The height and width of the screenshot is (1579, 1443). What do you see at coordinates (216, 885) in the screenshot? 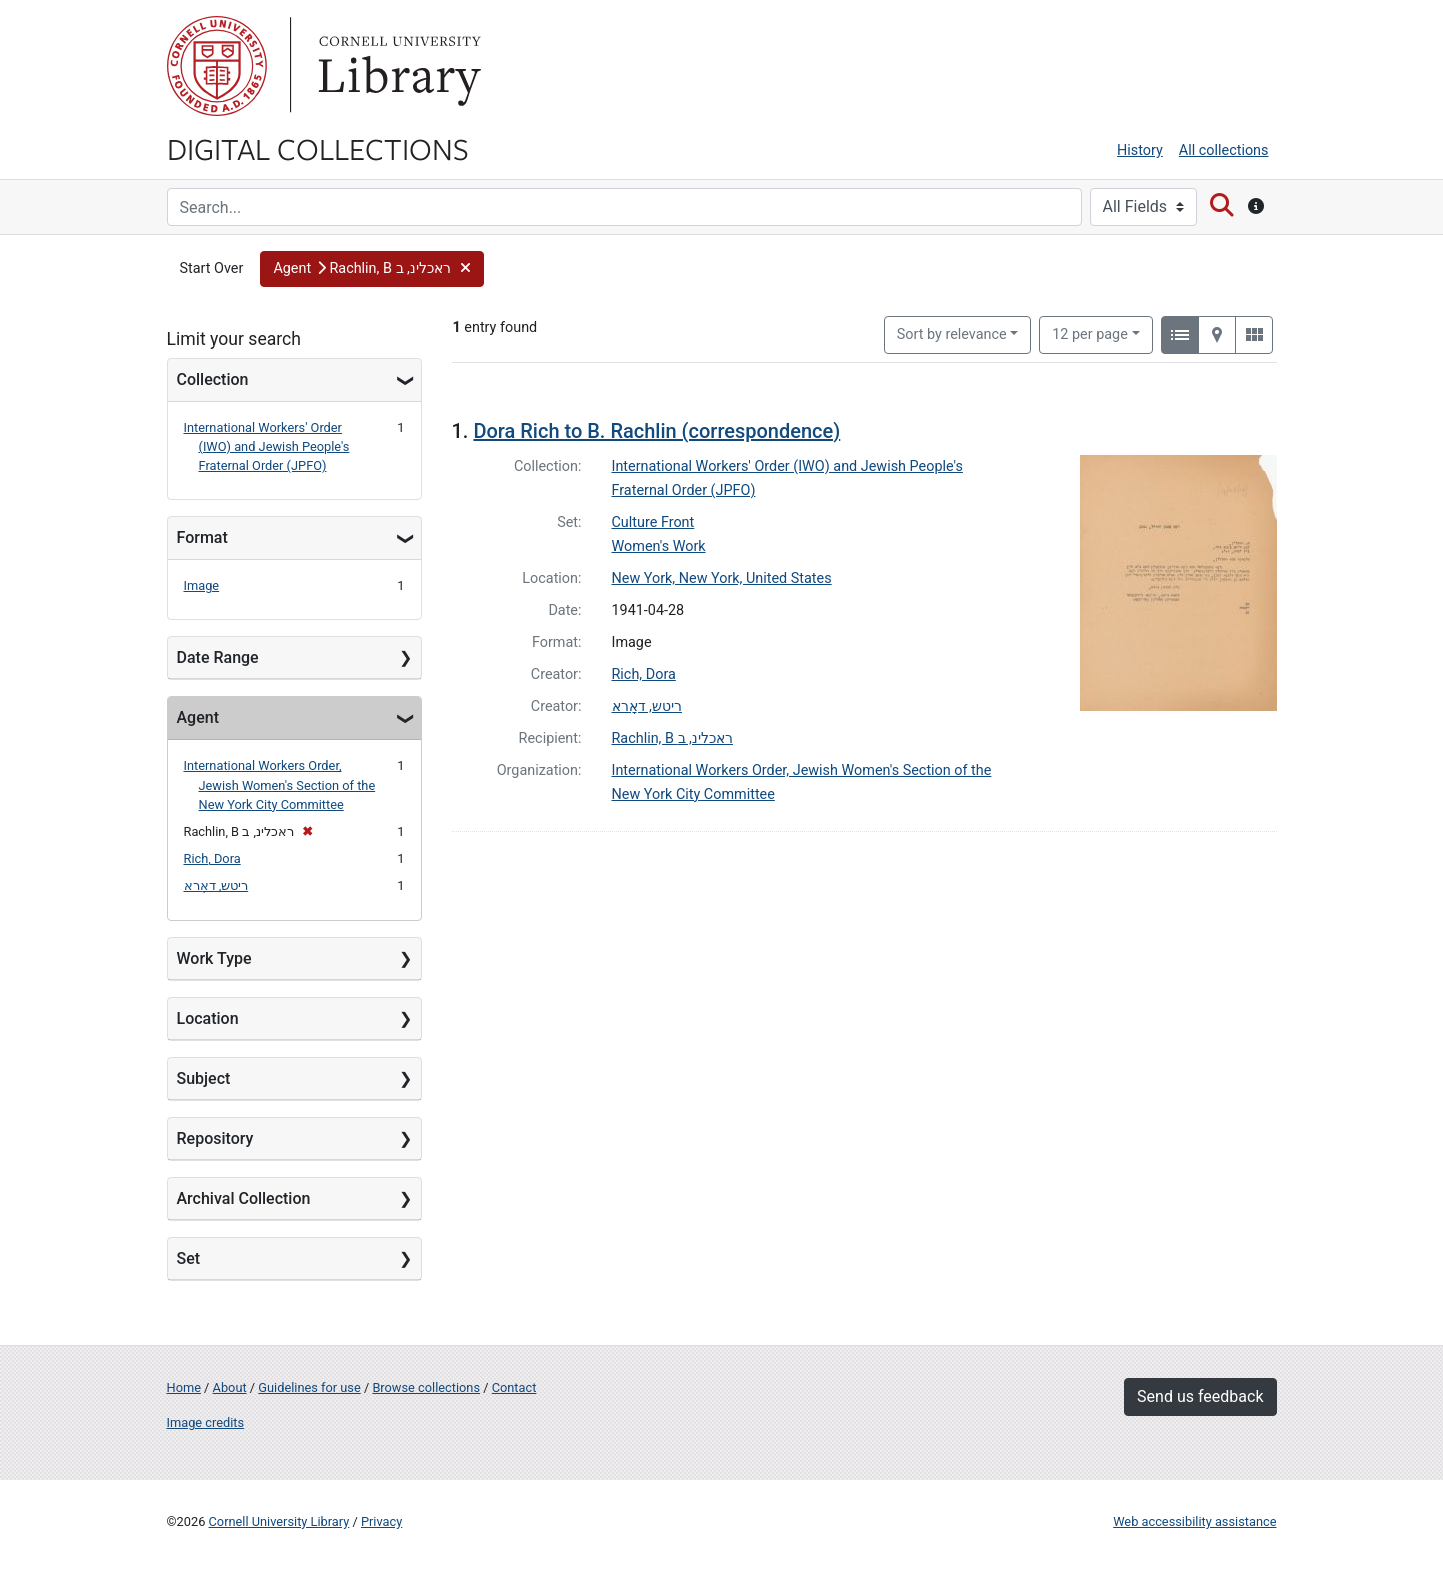
I see `ריטש, דאָרא` at bounding box center [216, 885].